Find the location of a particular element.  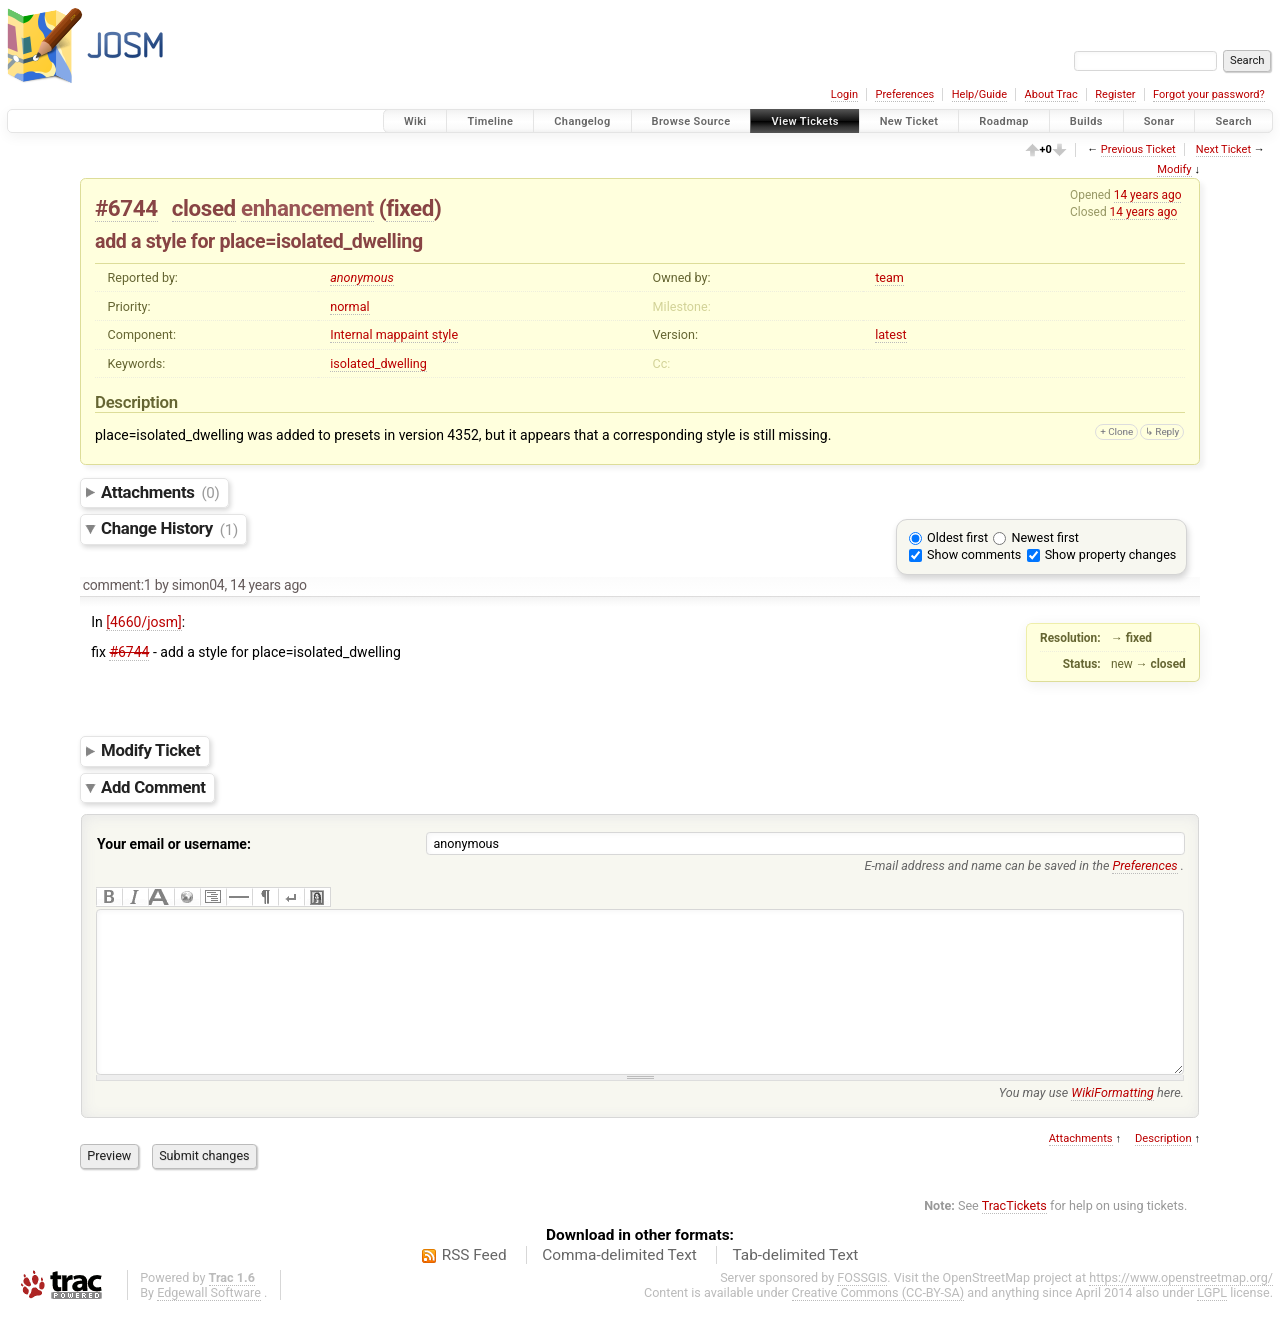

Timeline is located at coordinates (490, 121).